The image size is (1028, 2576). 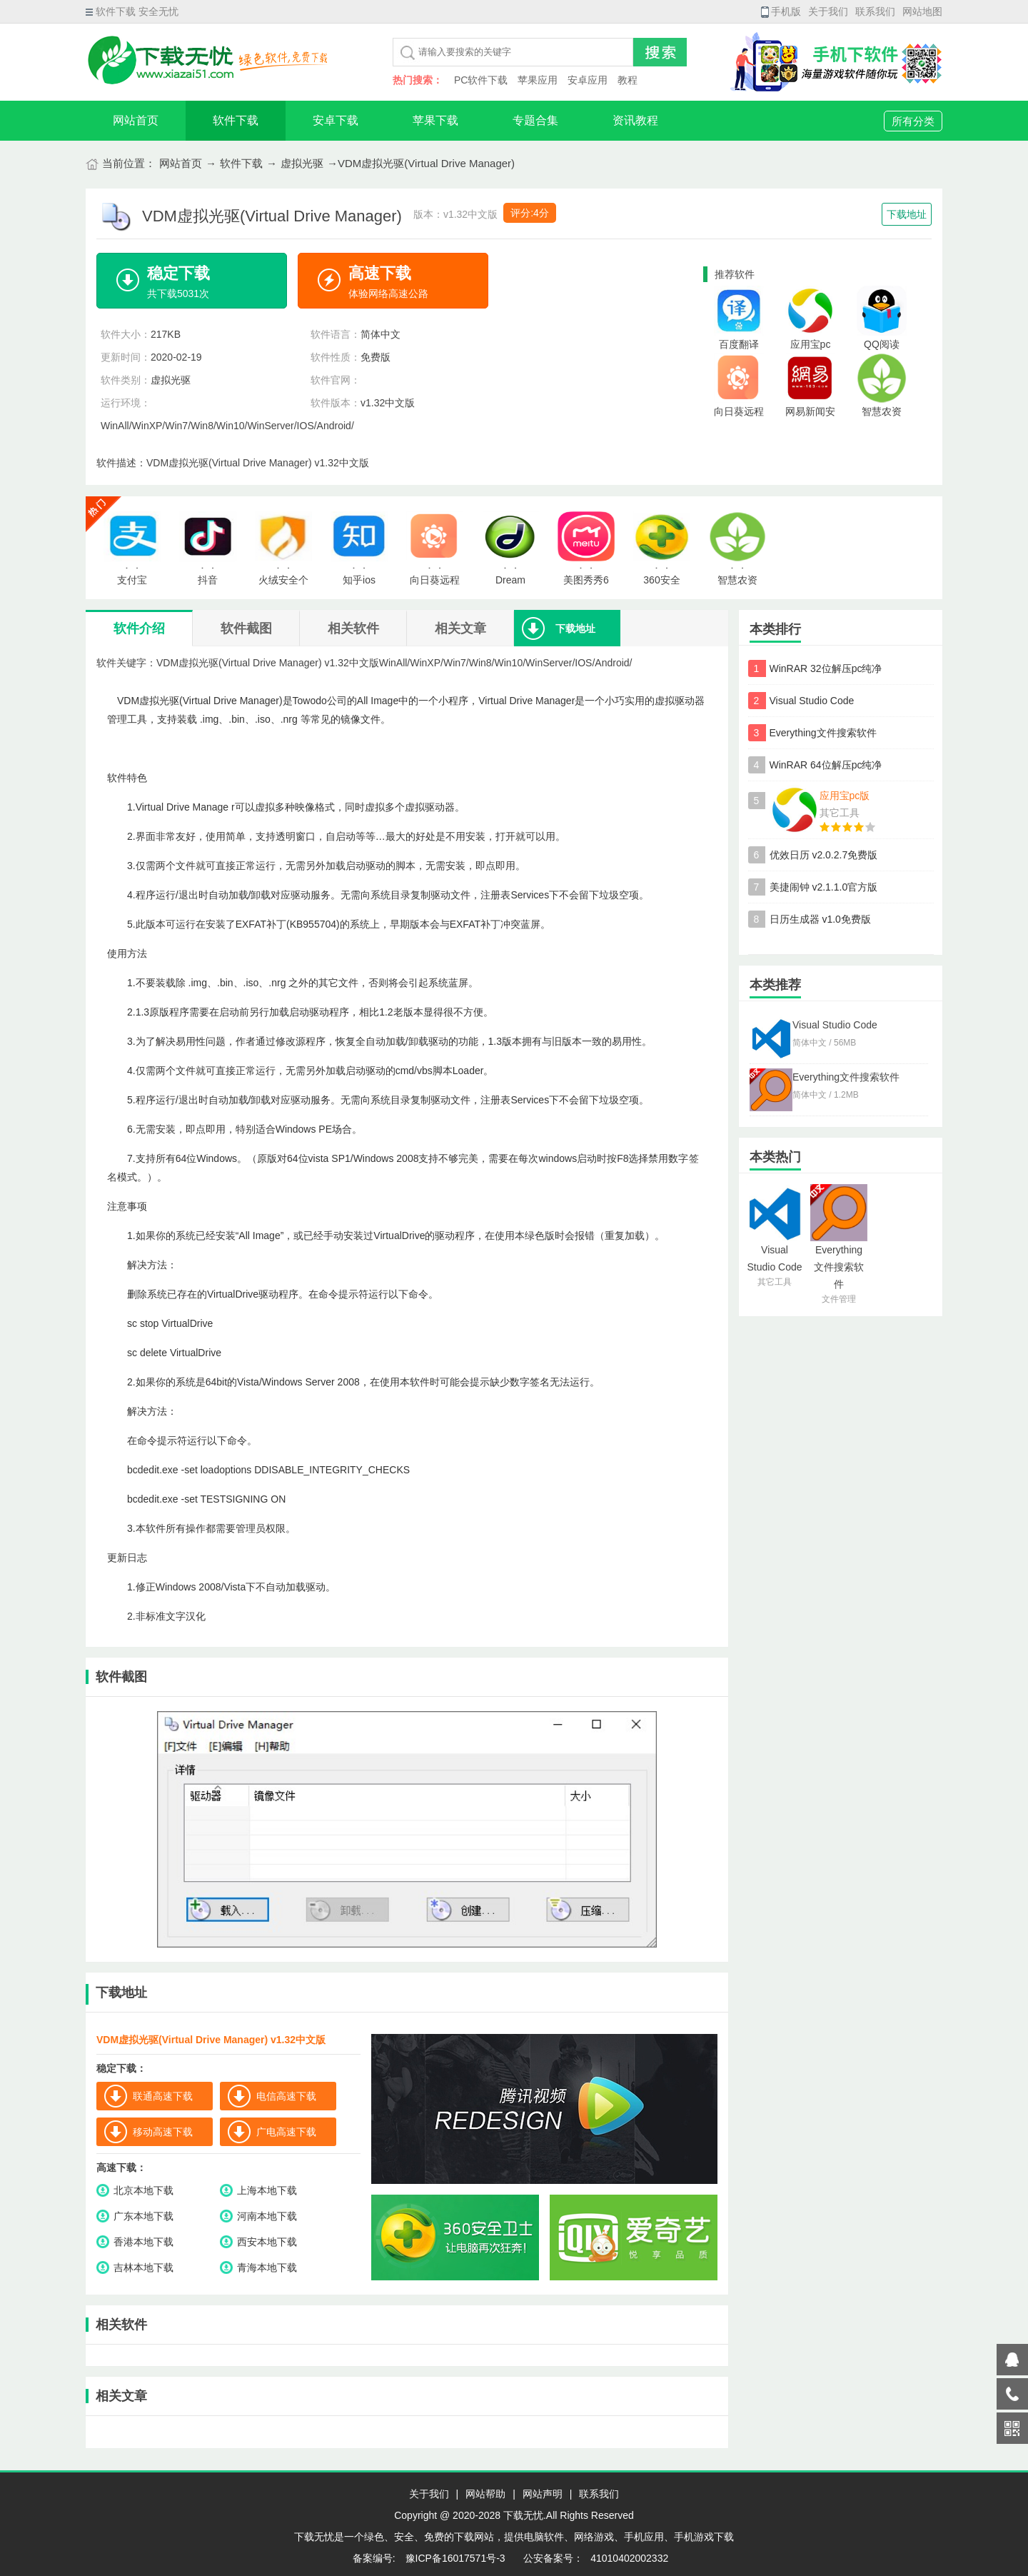 What do you see at coordinates (302, 163) in the screenshot?
I see `虚拟光驱` at bounding box center [302, 163].